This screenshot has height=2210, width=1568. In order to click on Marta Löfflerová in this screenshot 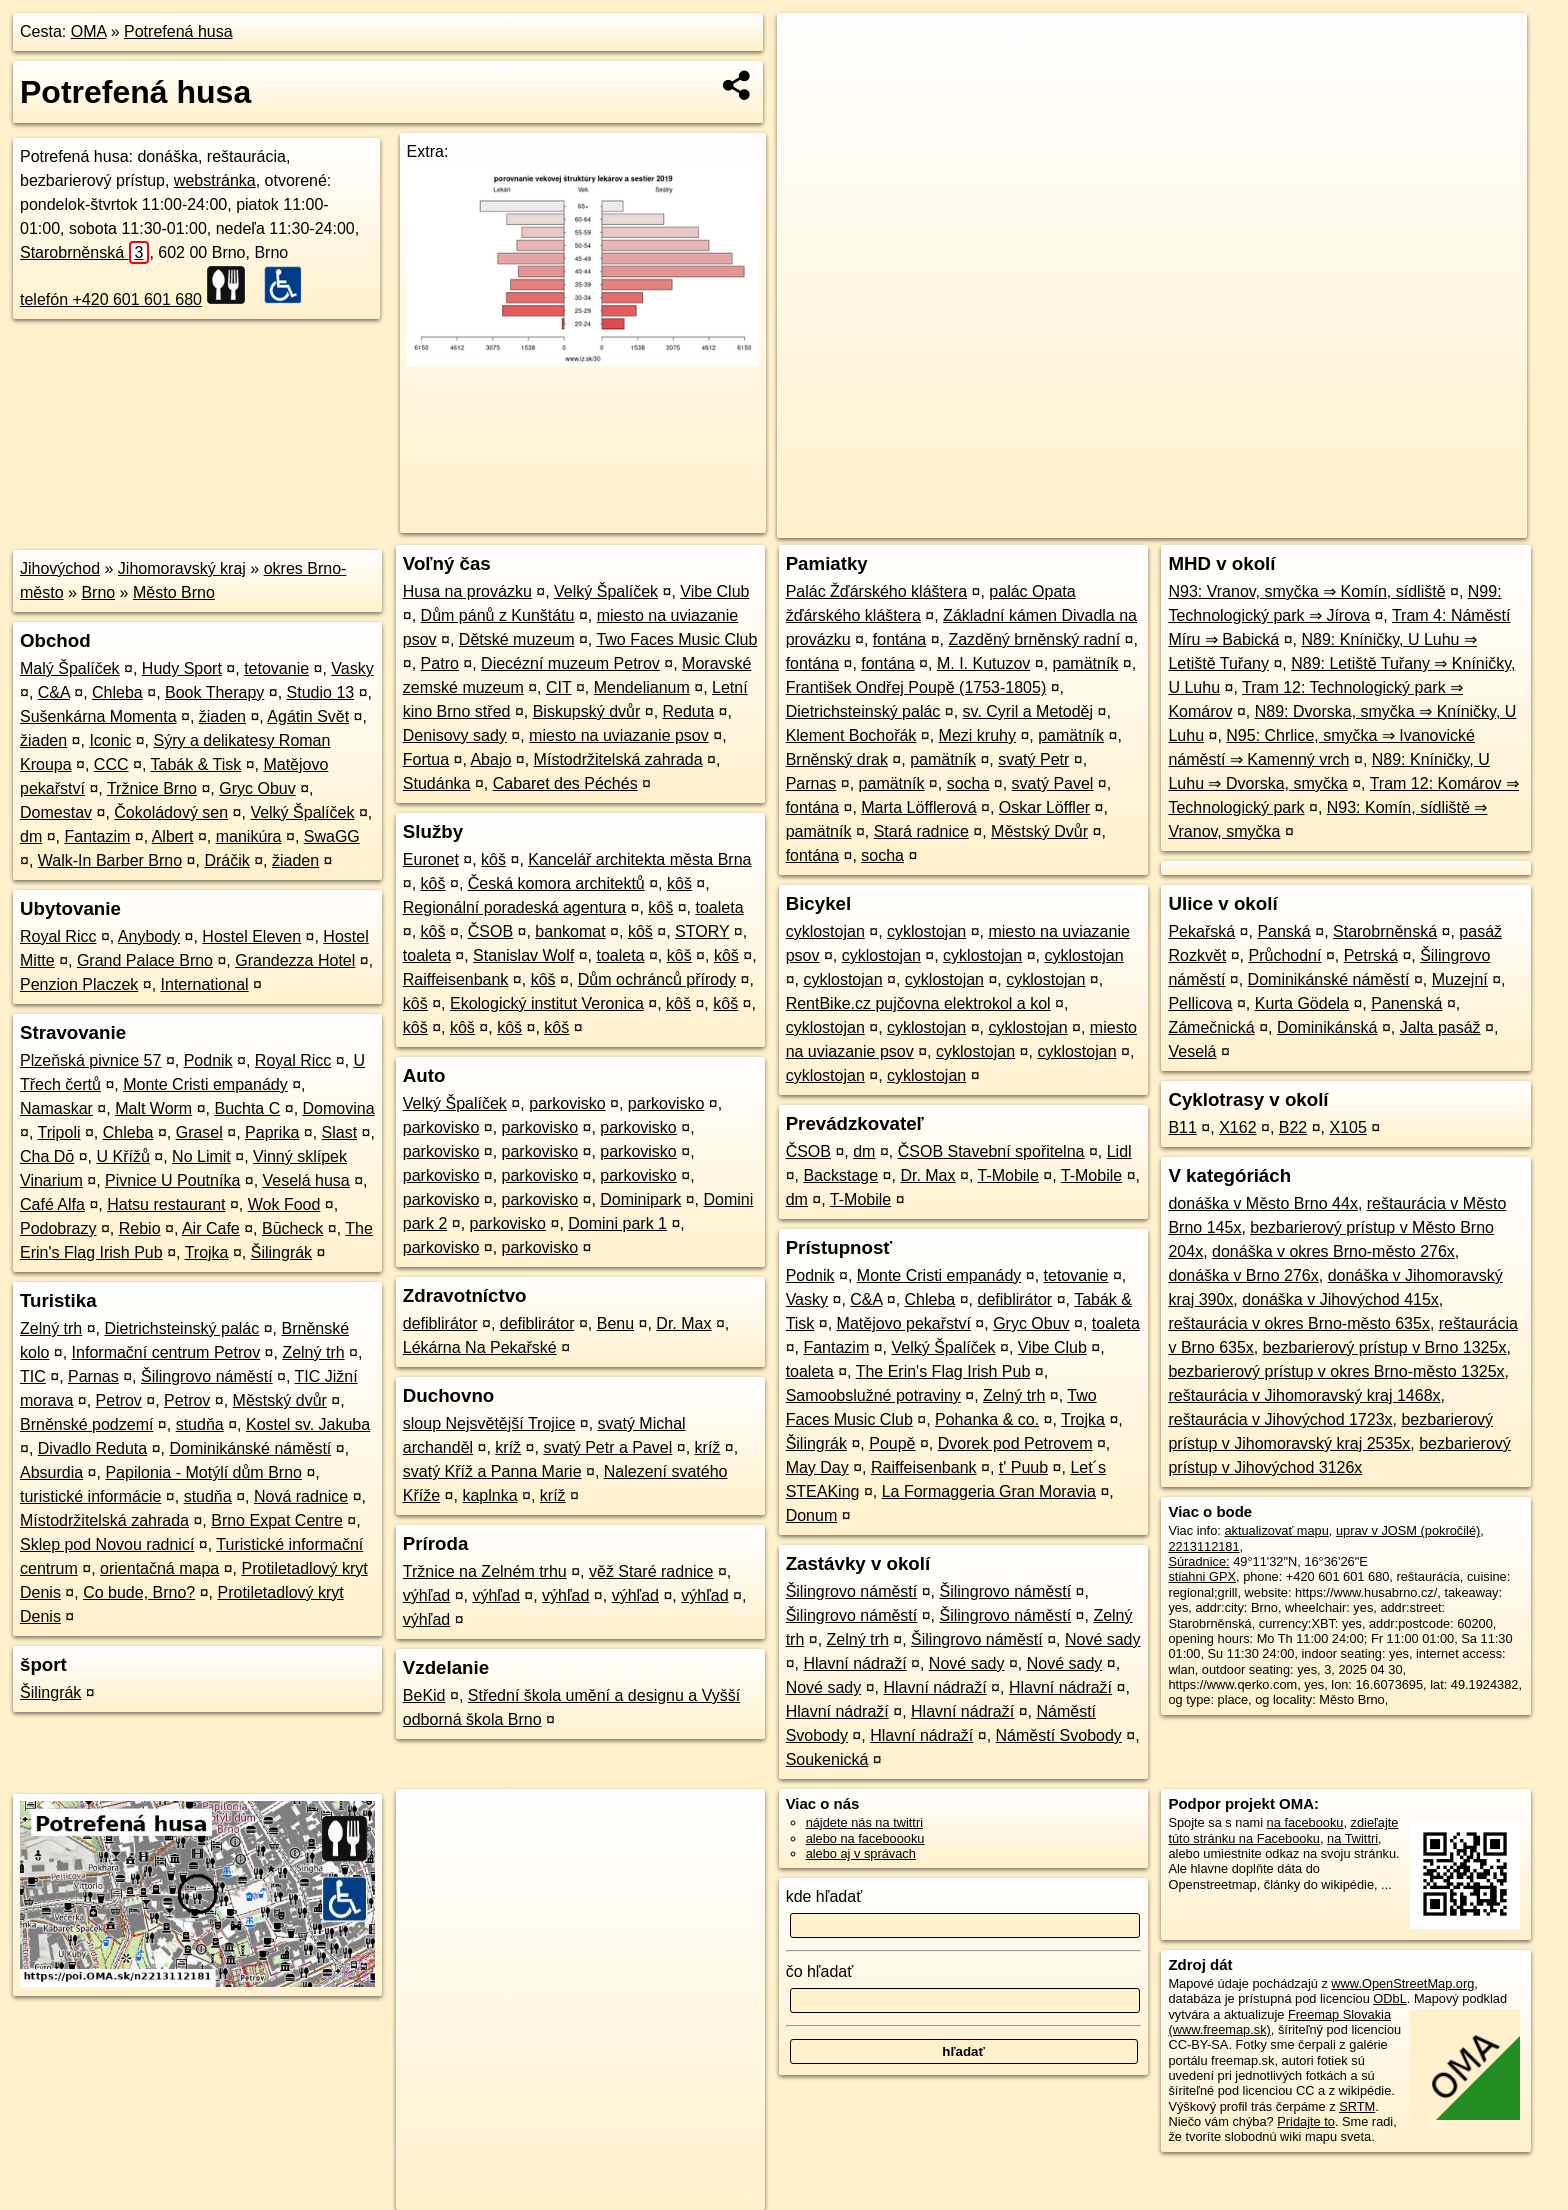, I will do `click(918, 807)`.